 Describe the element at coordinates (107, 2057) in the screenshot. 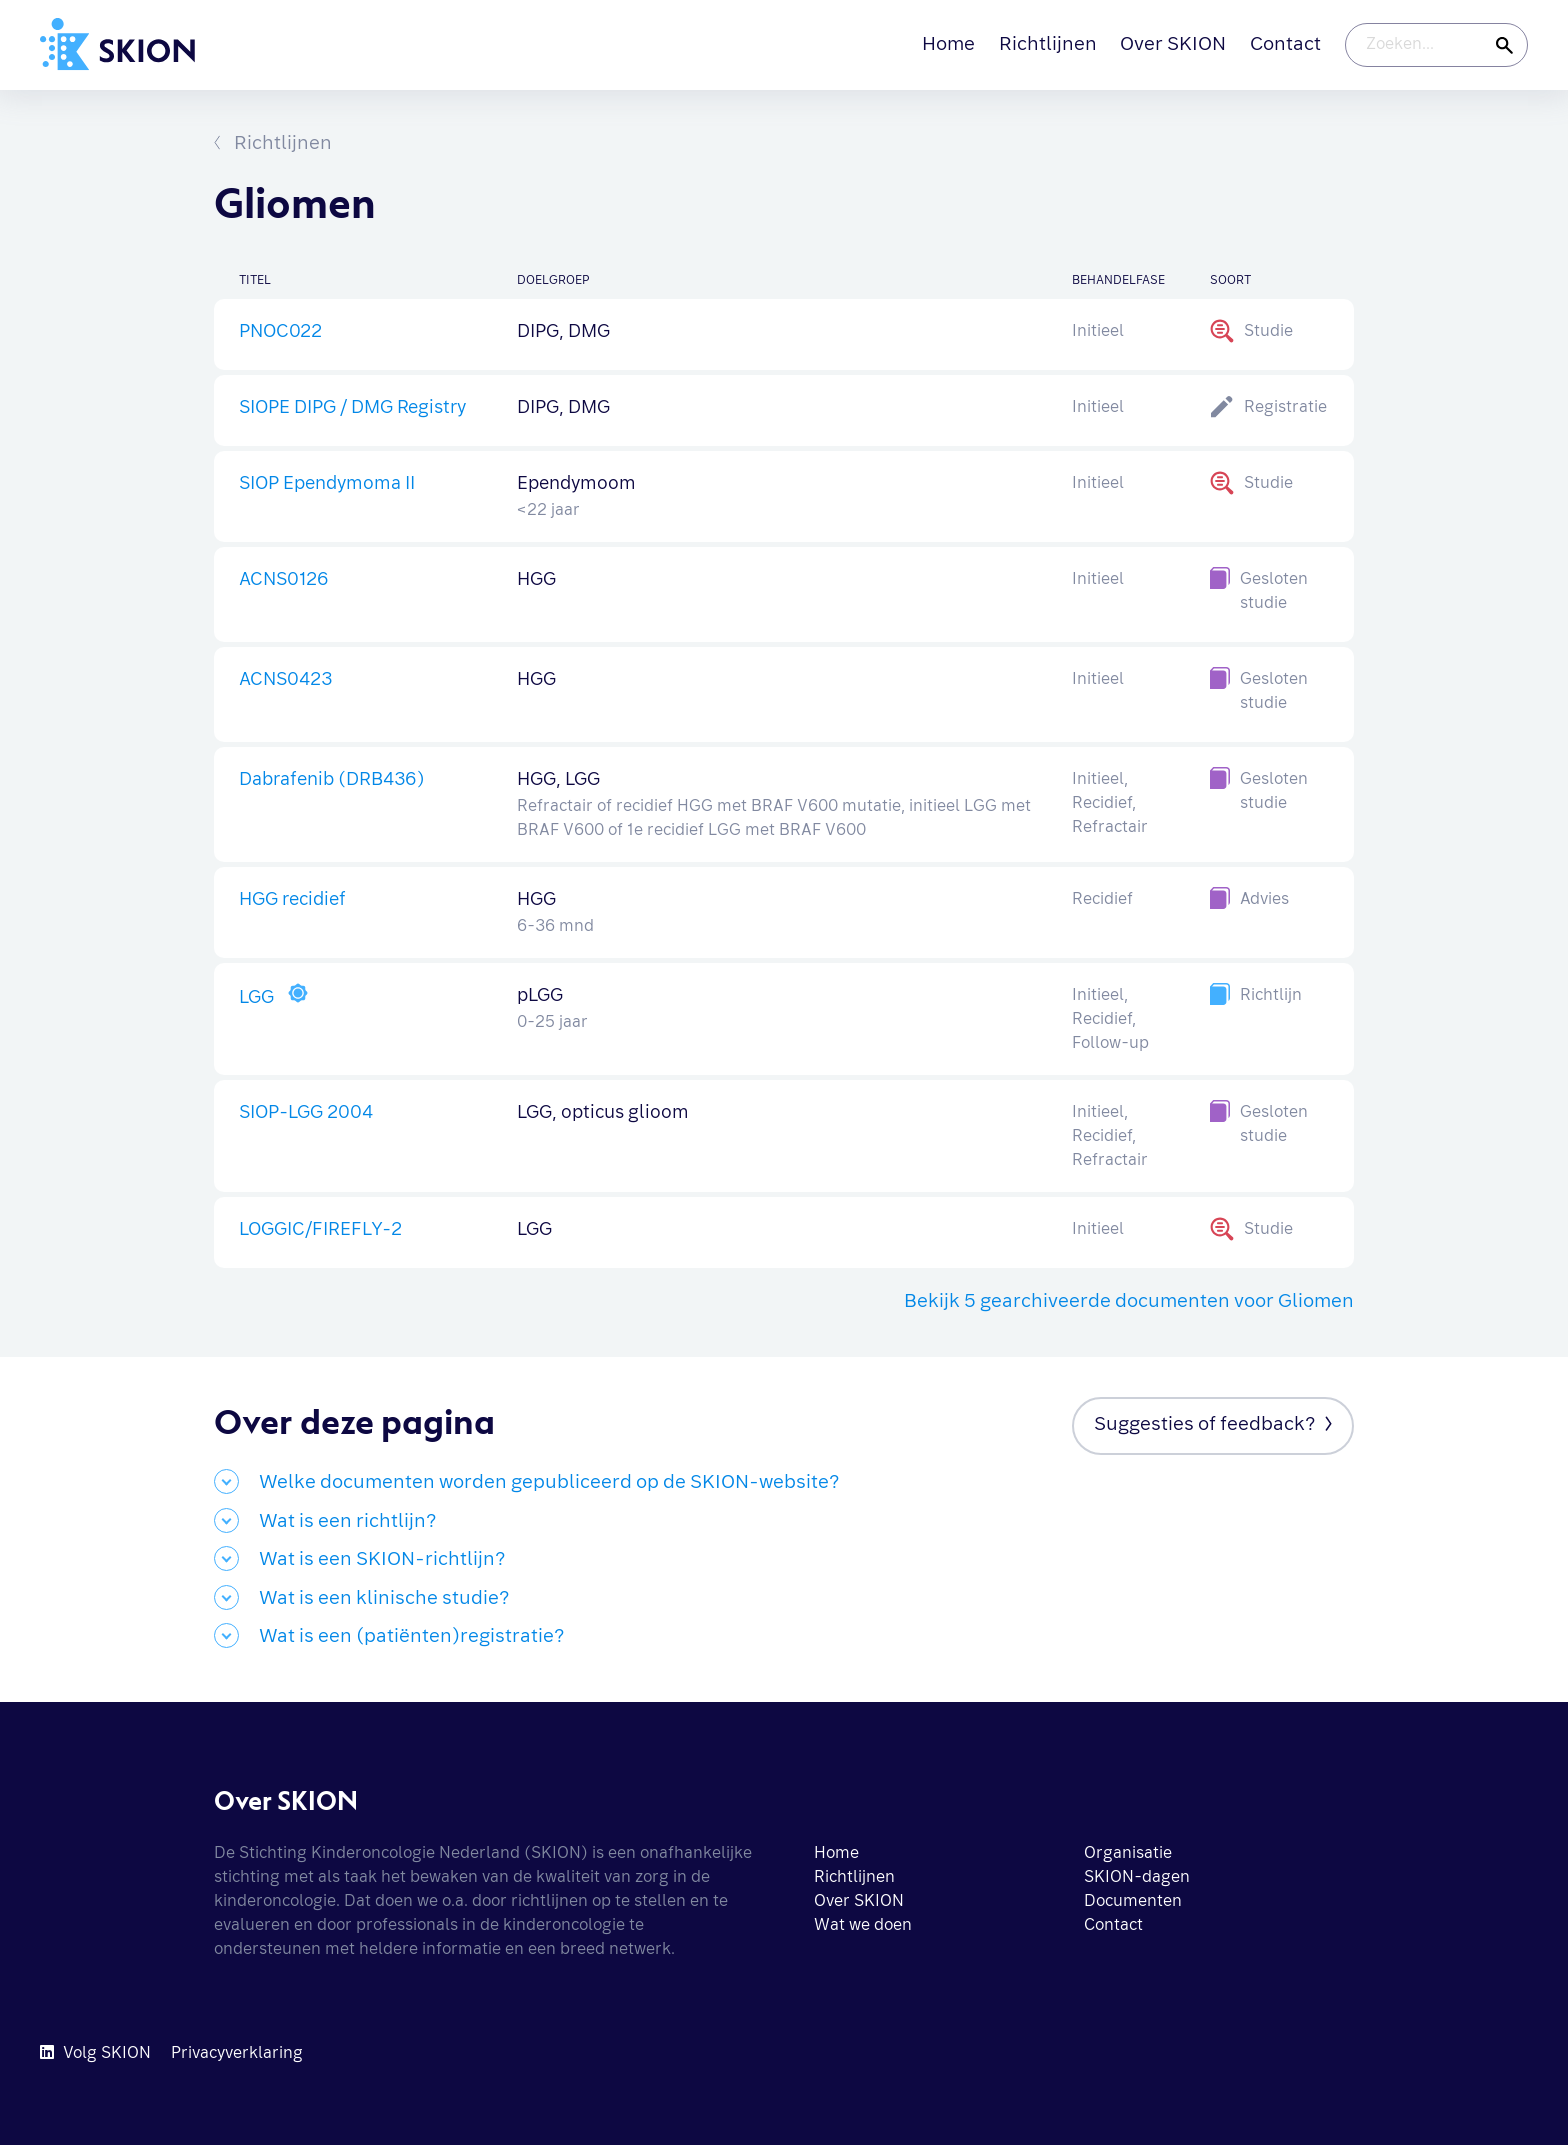

I see `Volg SKION` at that location.